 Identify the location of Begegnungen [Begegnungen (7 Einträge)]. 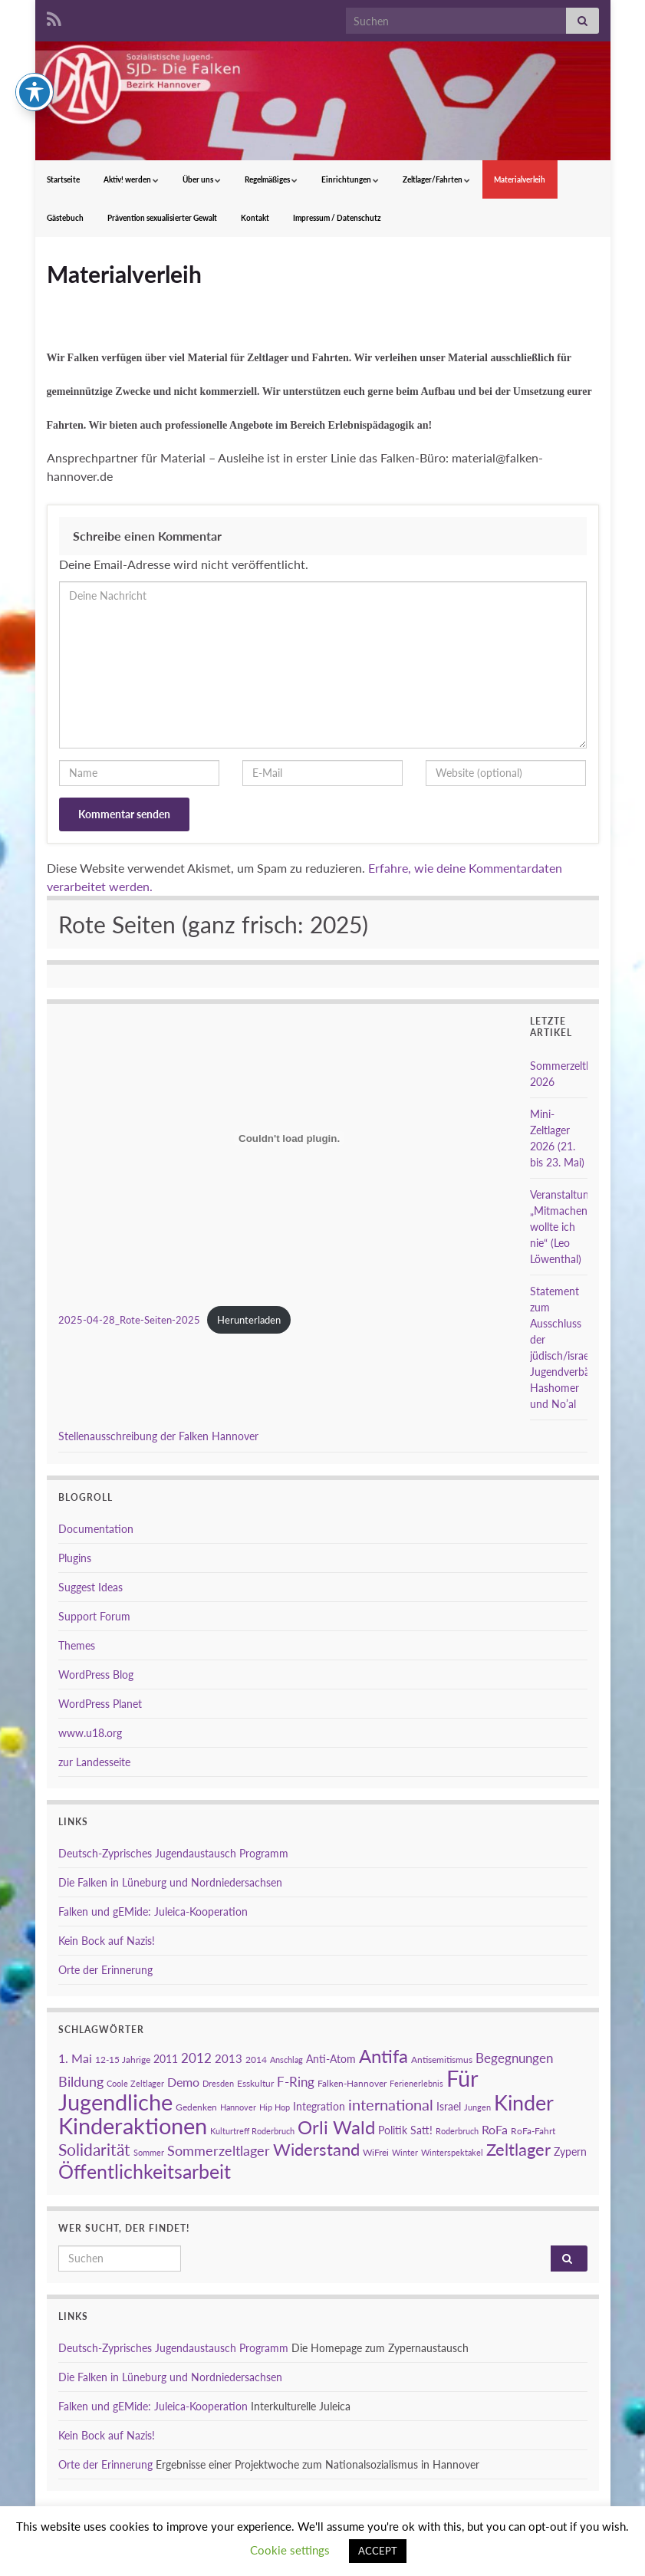
(514, 2058).